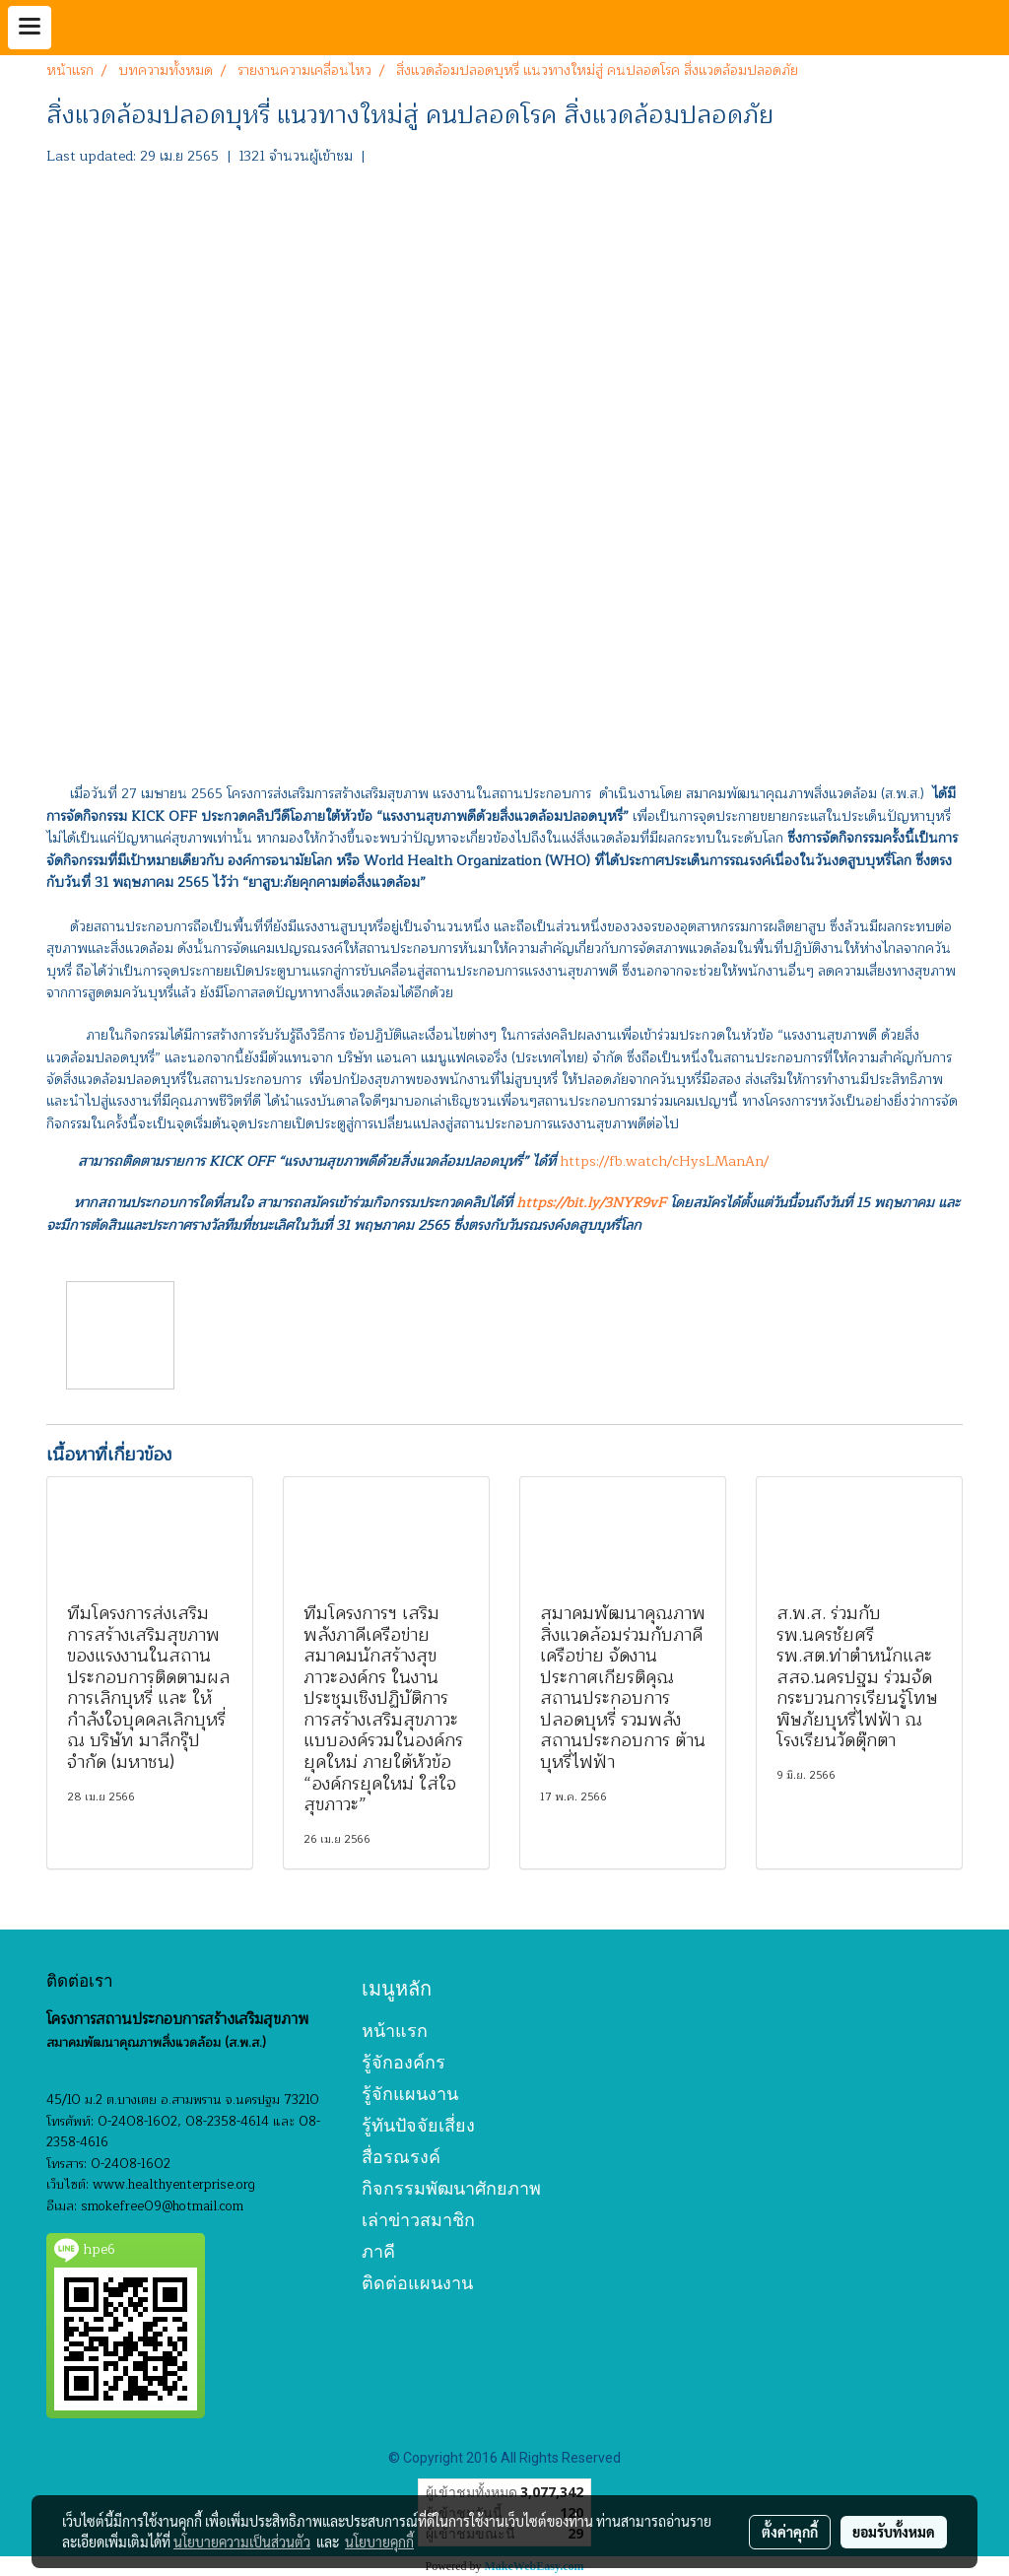 This screenshot has width=1009, height=2576. What do you see at coordinates (417, 2282) in the screenshot?
I see `ติดต่อแผนงาน` at bounding box center [417, 2282].